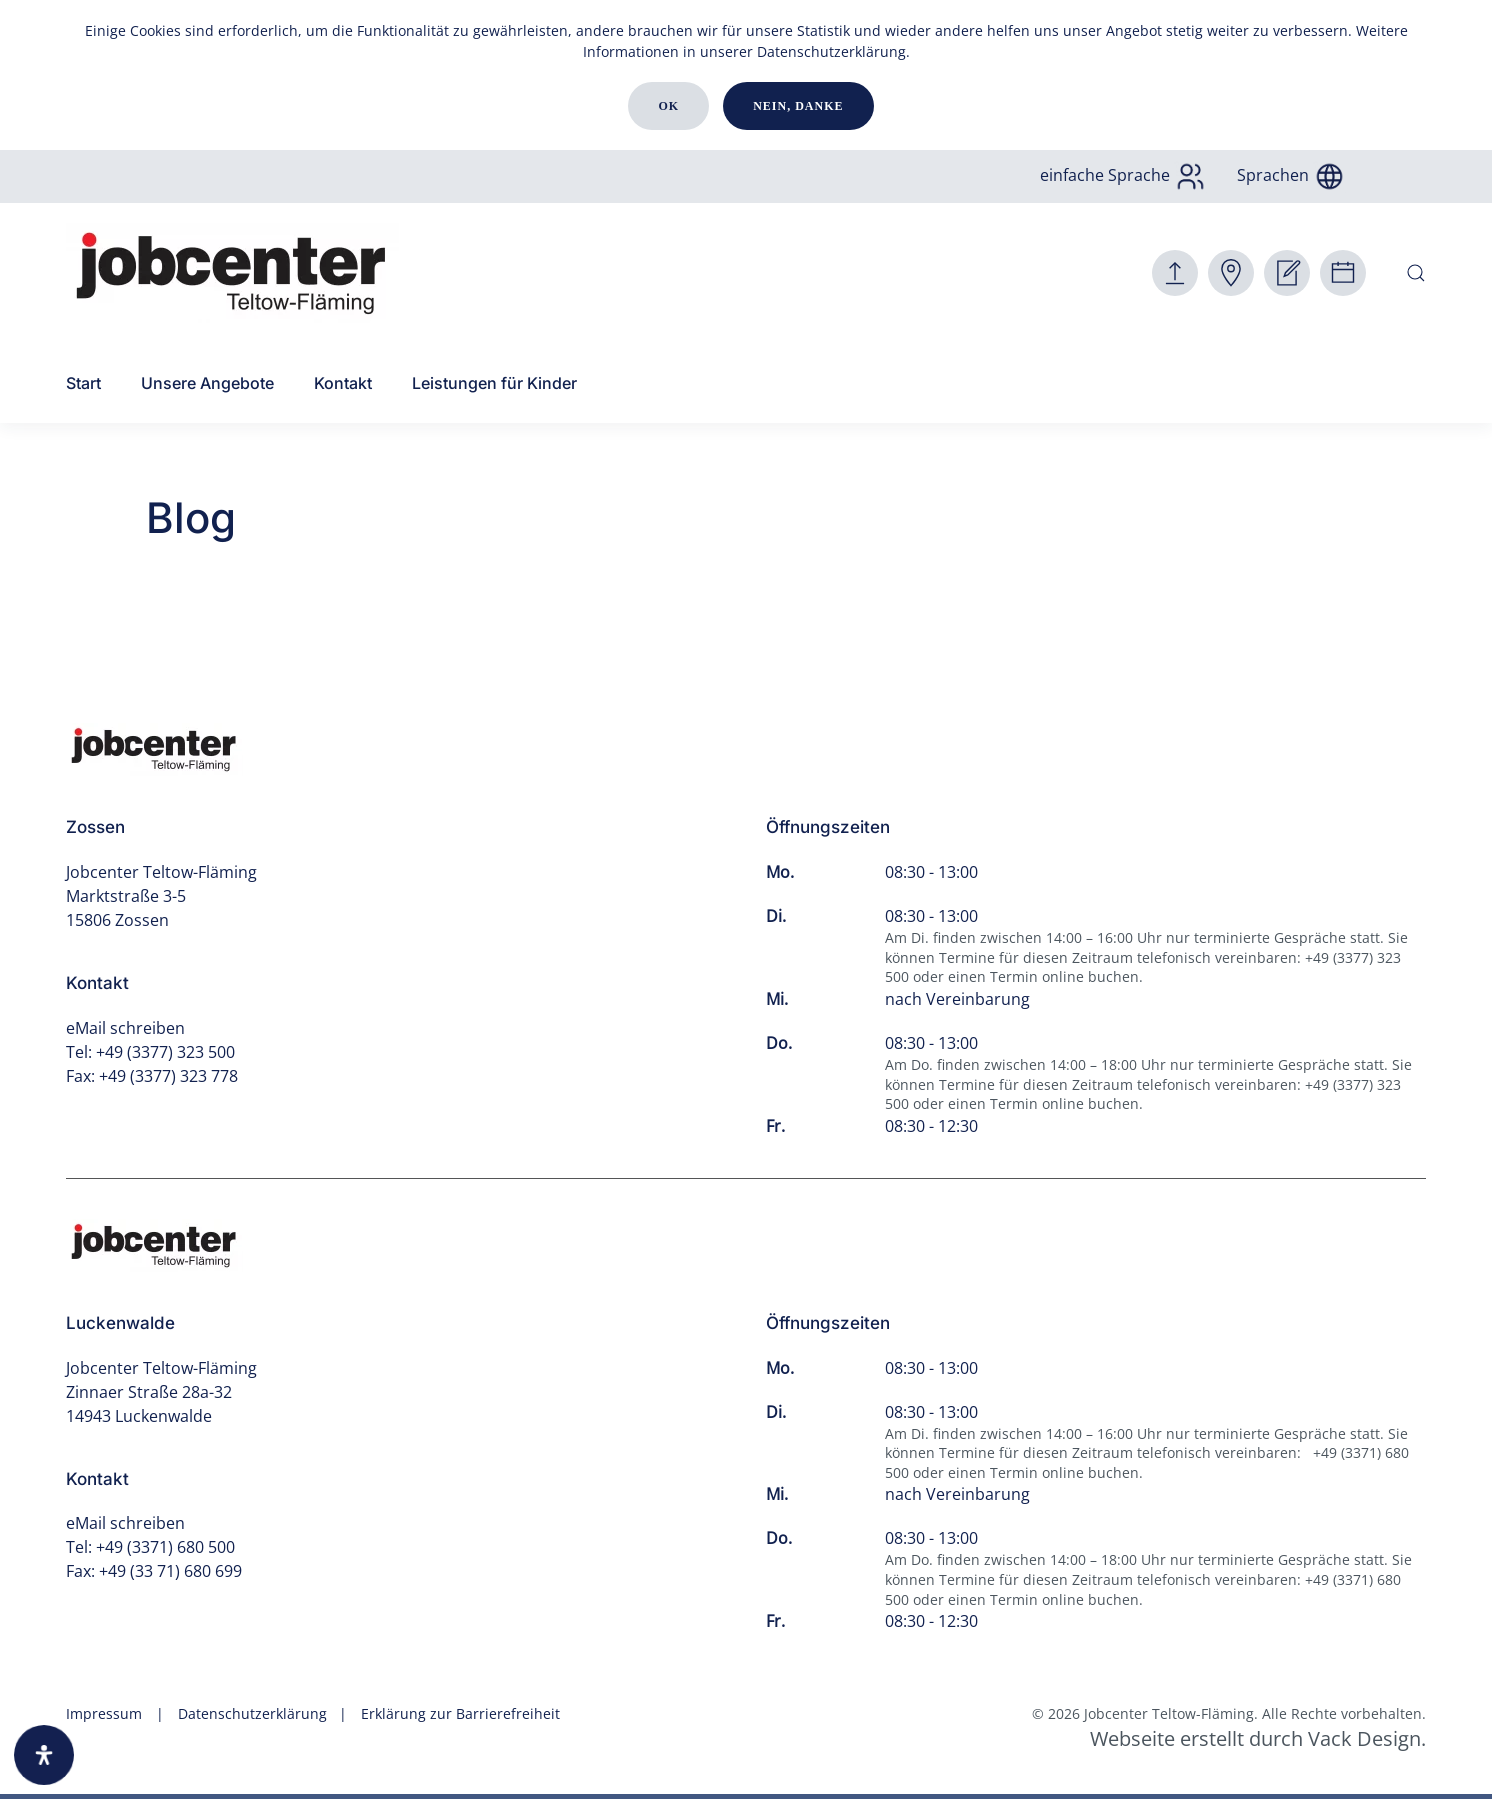  I want to click on Datenschutzerklärung, so click(831, 51).